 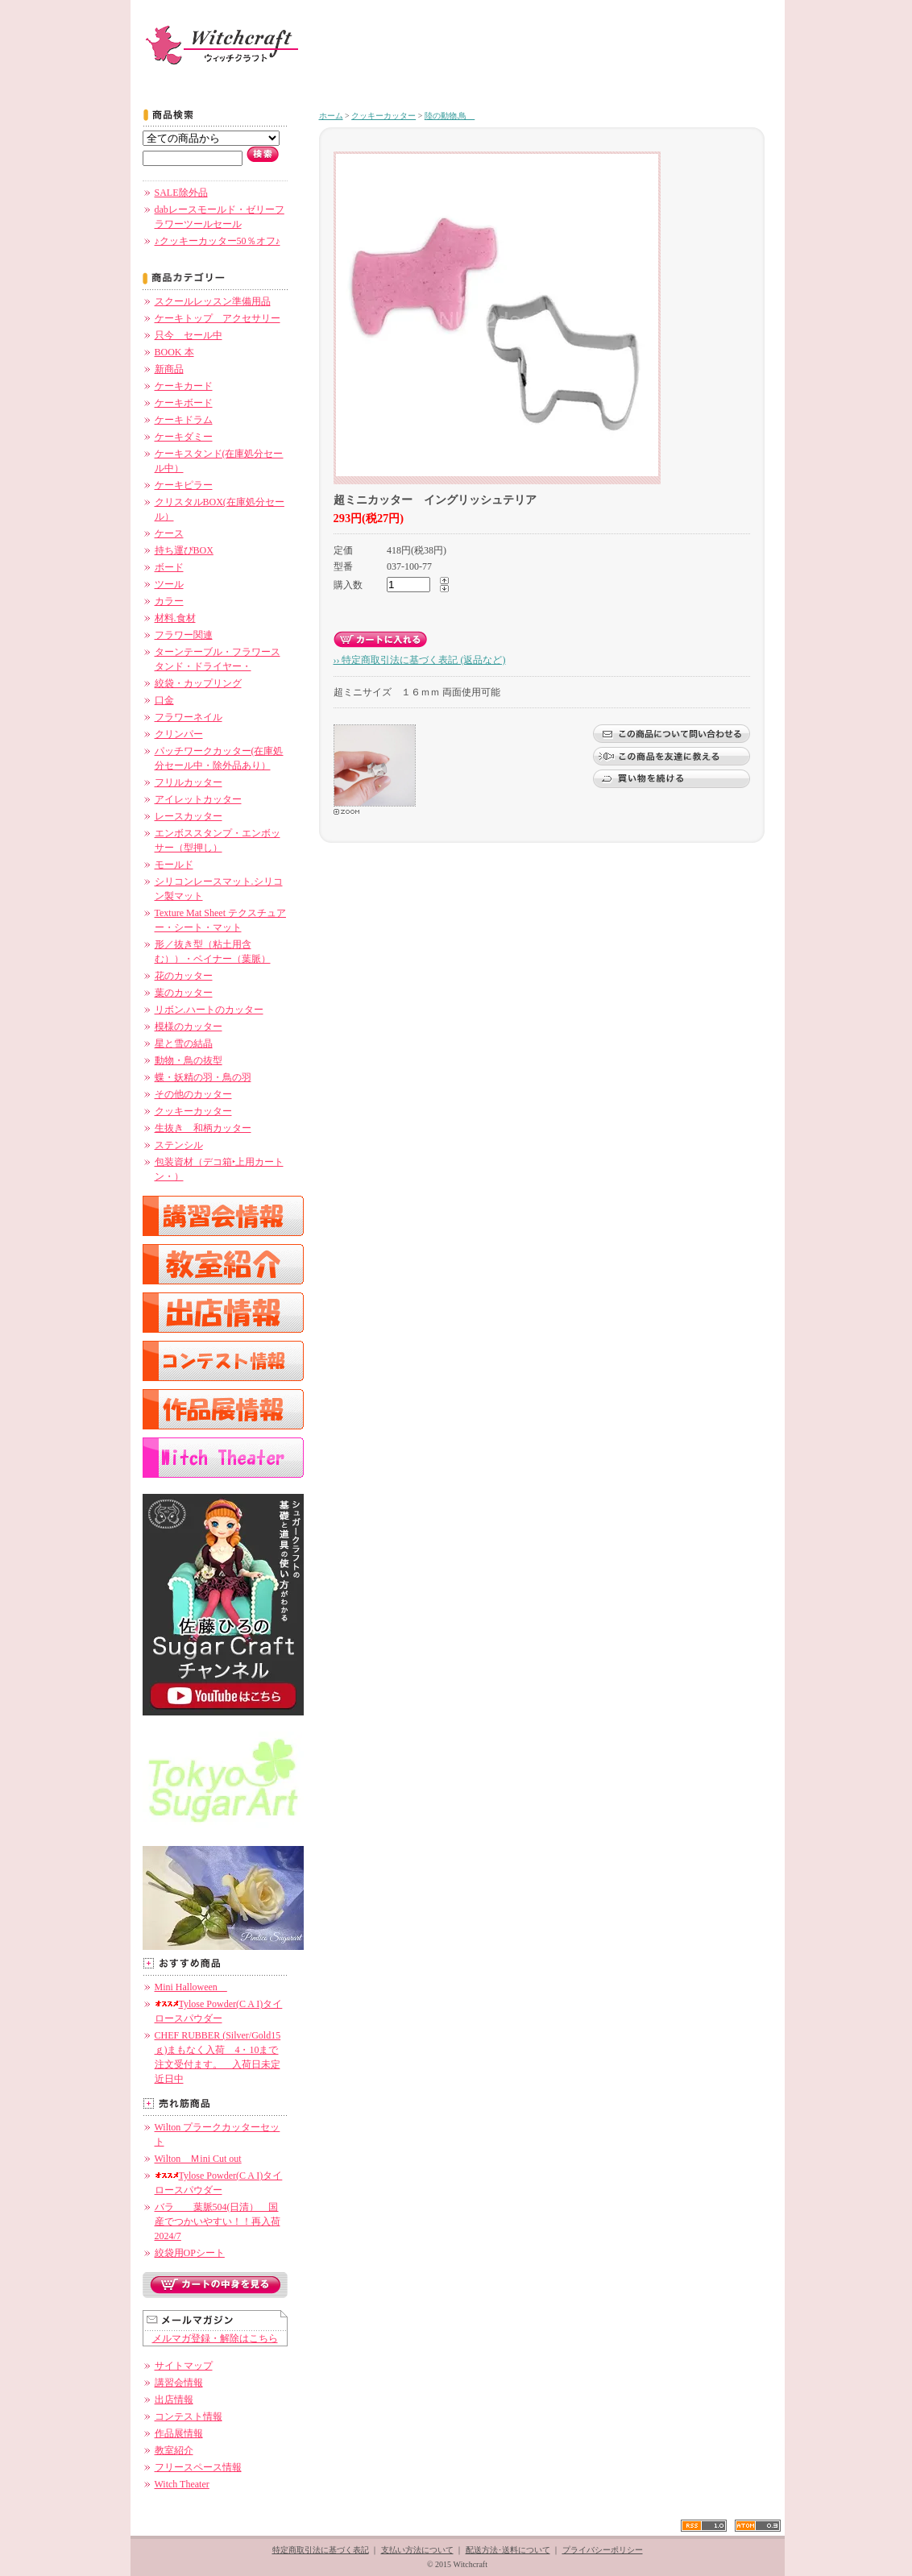 I want to click on 配送方法･送料について, so click(x=508, y=2549).